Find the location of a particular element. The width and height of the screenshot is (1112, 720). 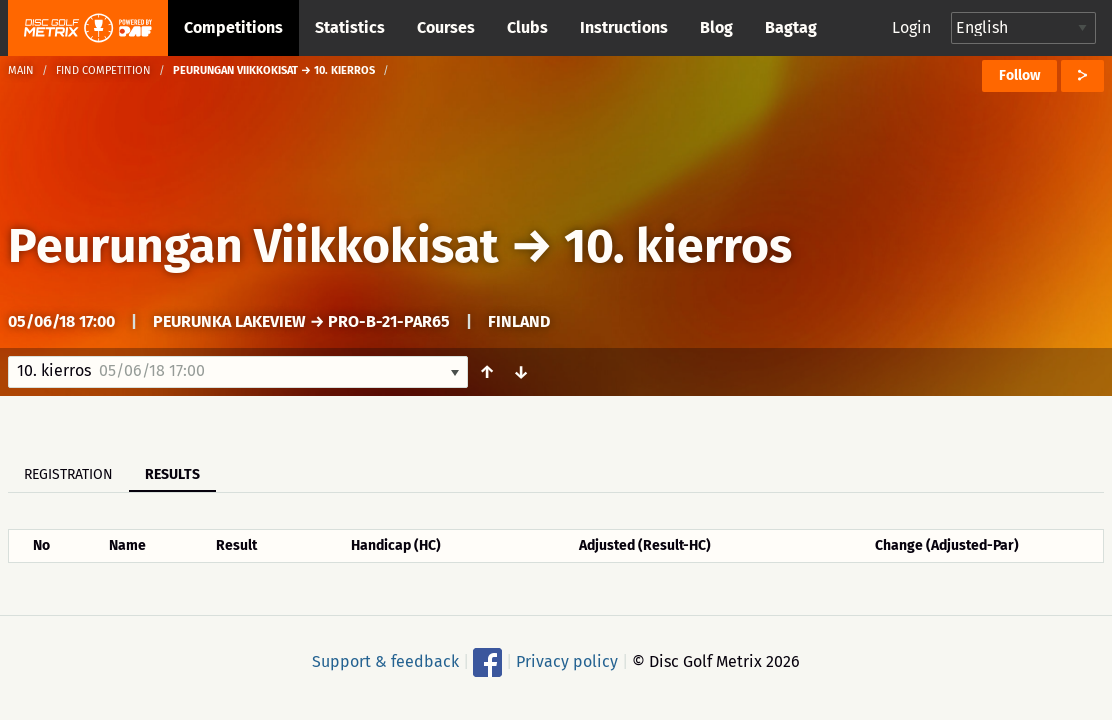

Login is located at coordinates (911, 27).